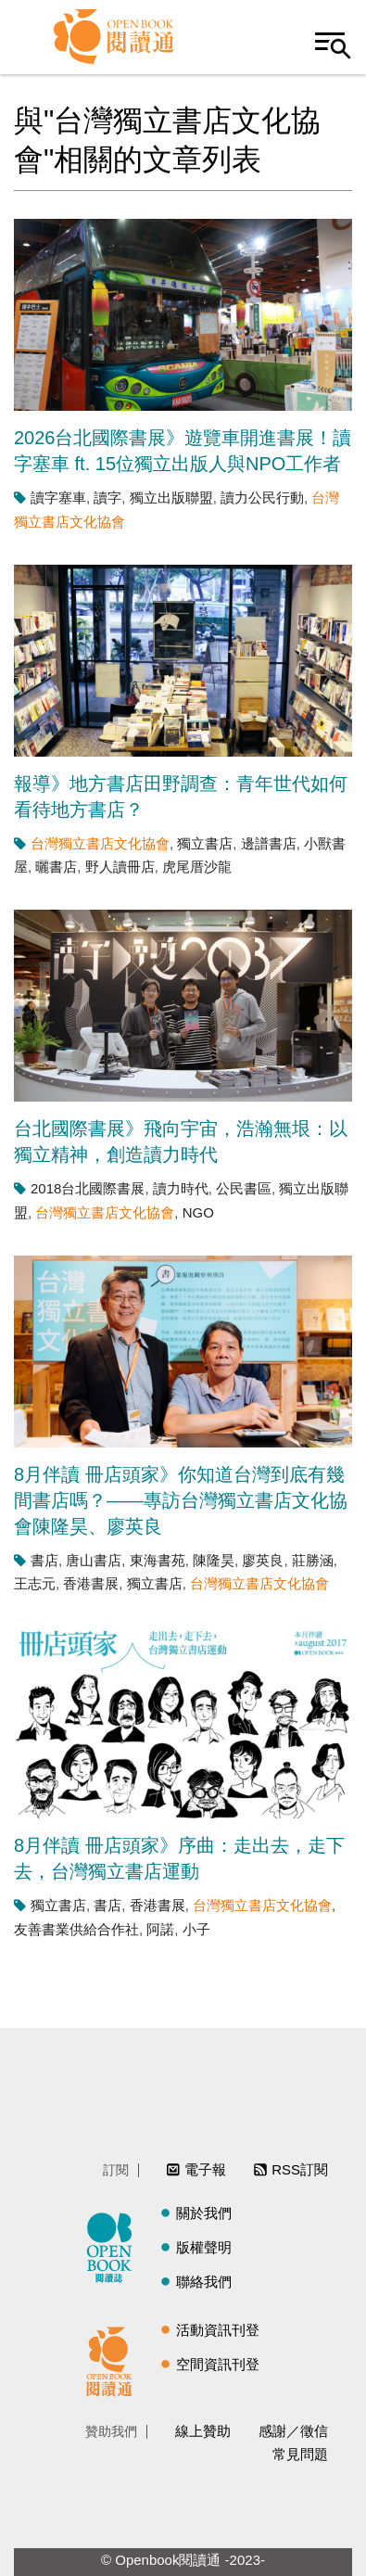 This screenshot has height=2576, width=366. What do you see at coordinates (217, 2364) in the screenshot?
I see `空間資訊刊登` at bounding box center [217, 2364].